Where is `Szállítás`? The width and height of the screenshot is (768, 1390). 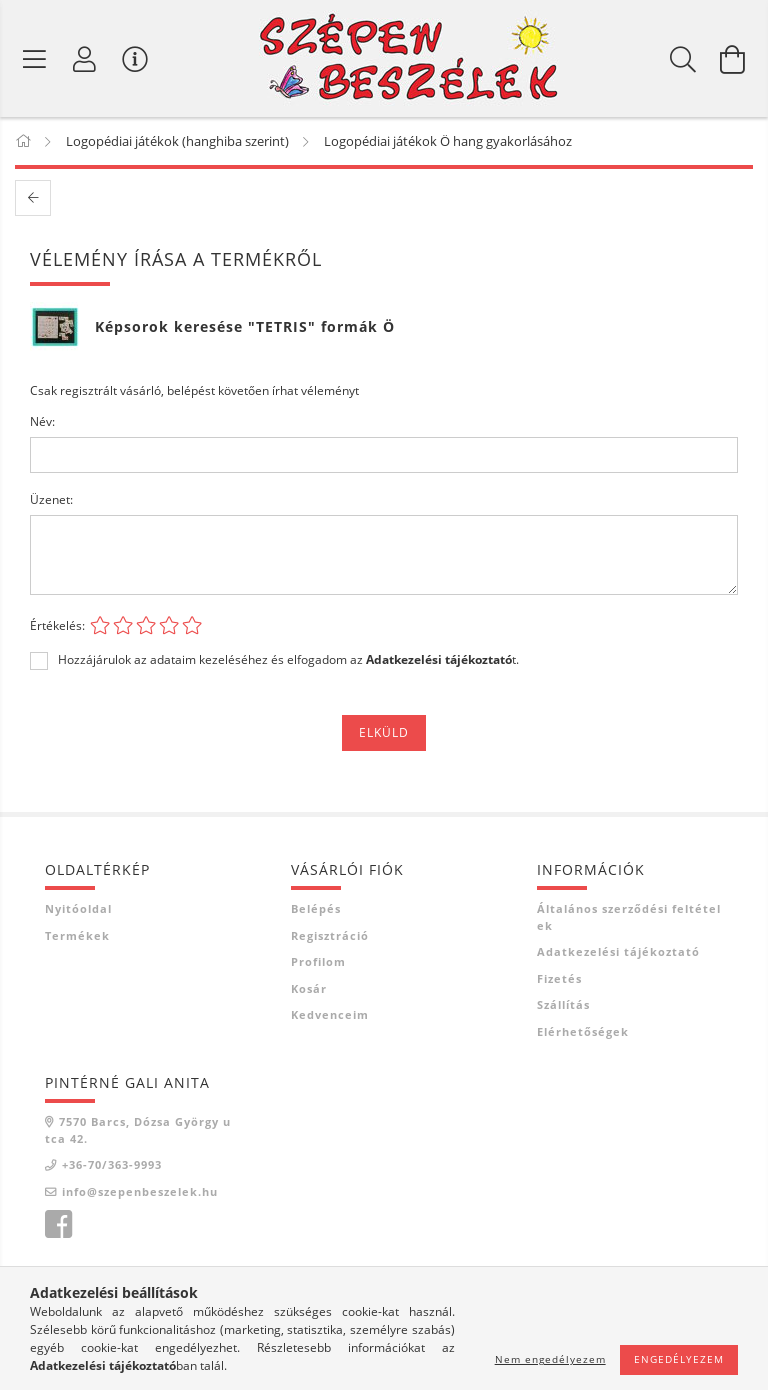 Szállítás is located at coordinates (563, 1004).